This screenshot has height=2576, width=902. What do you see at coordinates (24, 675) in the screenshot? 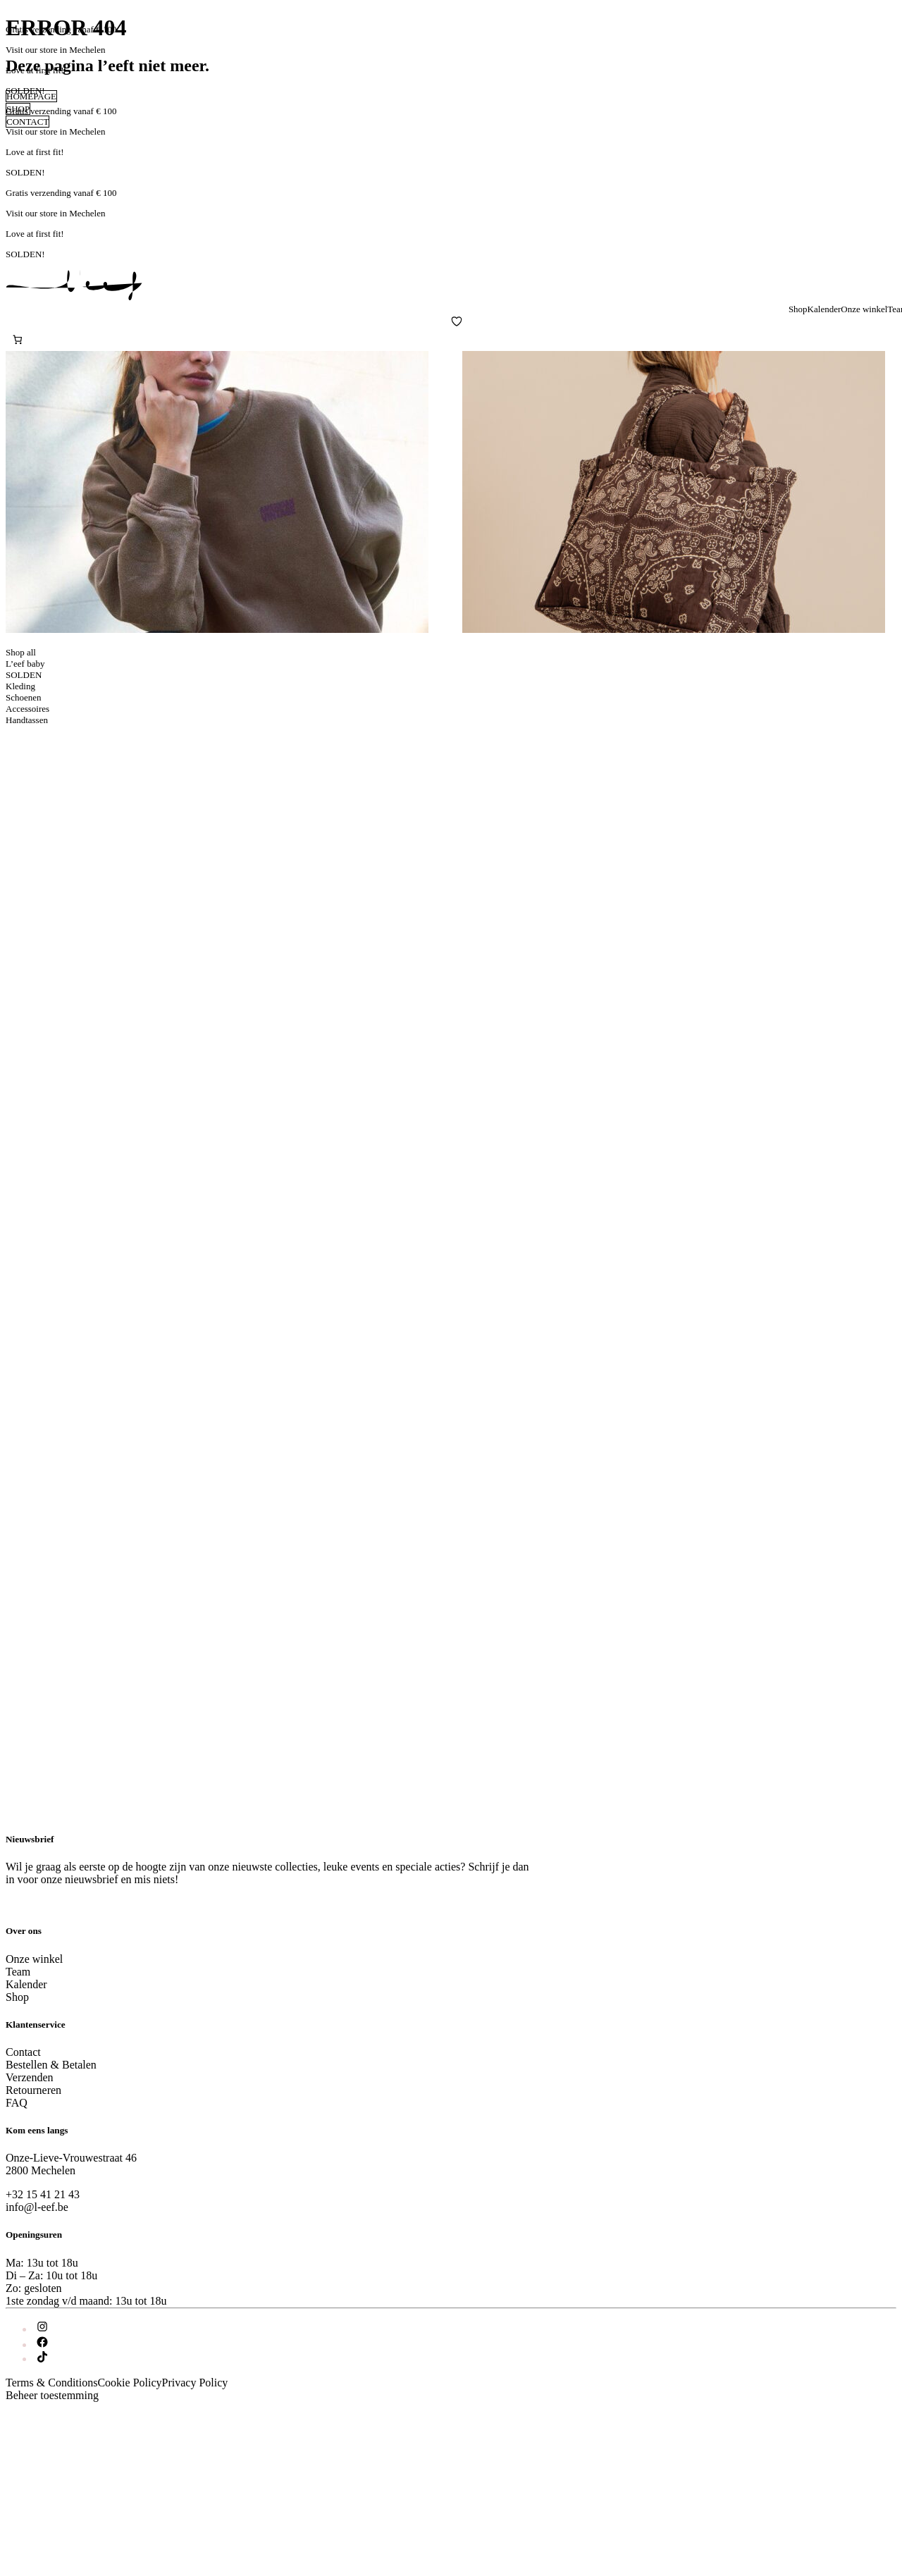
I see `SOLDEN` at bounding box center [24, 675].